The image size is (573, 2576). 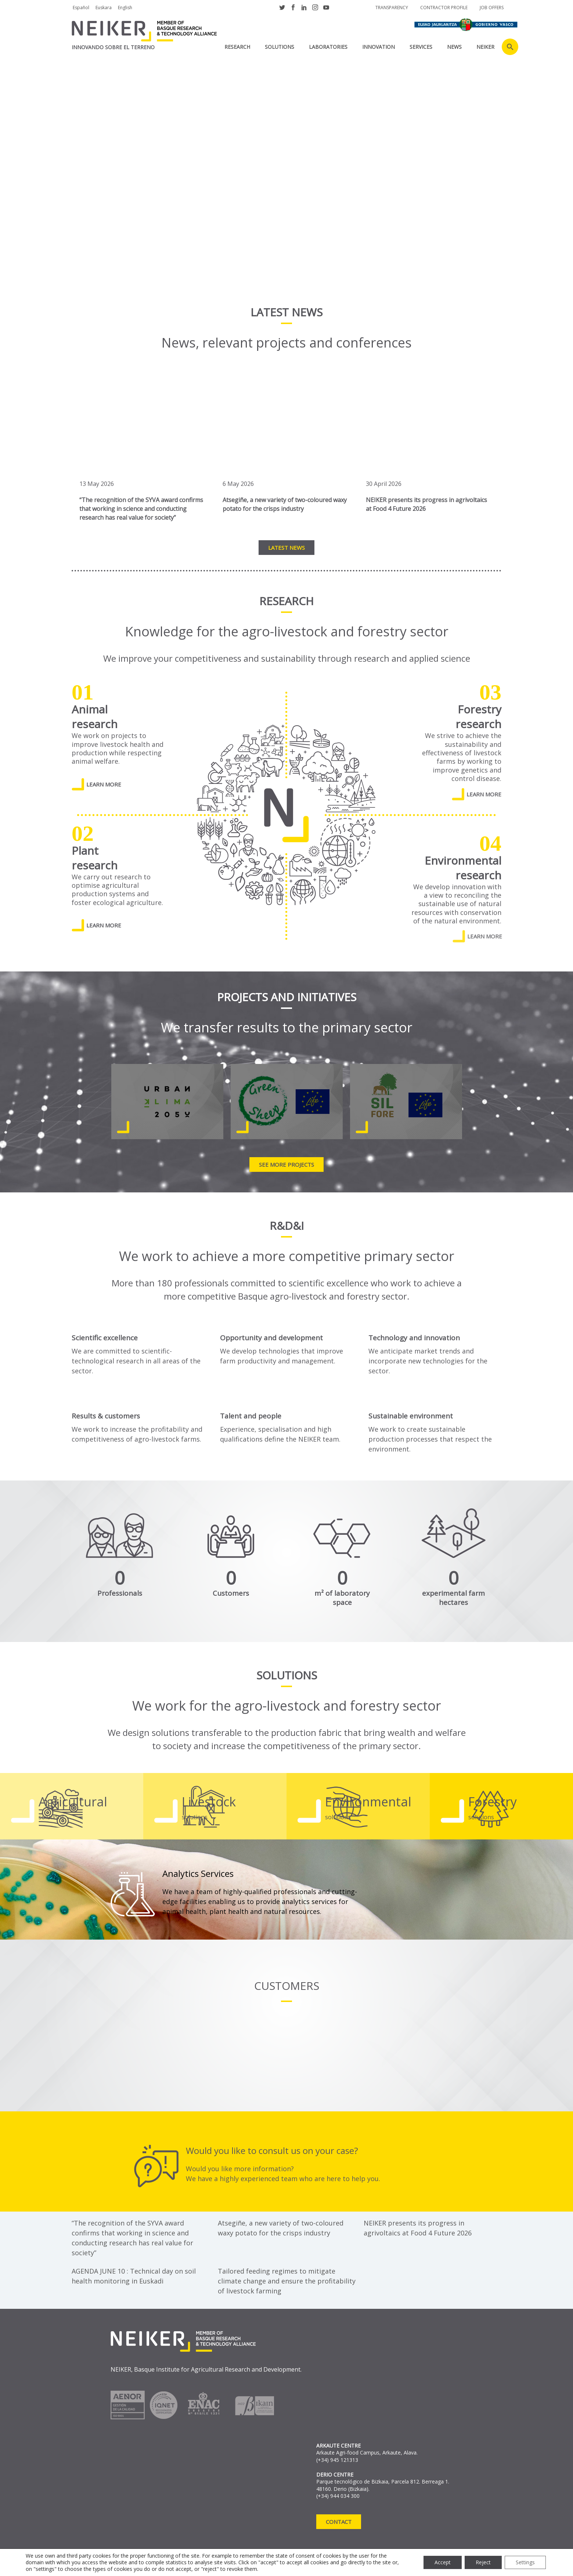 I want to click on job offers, so click(x=492, y=7).